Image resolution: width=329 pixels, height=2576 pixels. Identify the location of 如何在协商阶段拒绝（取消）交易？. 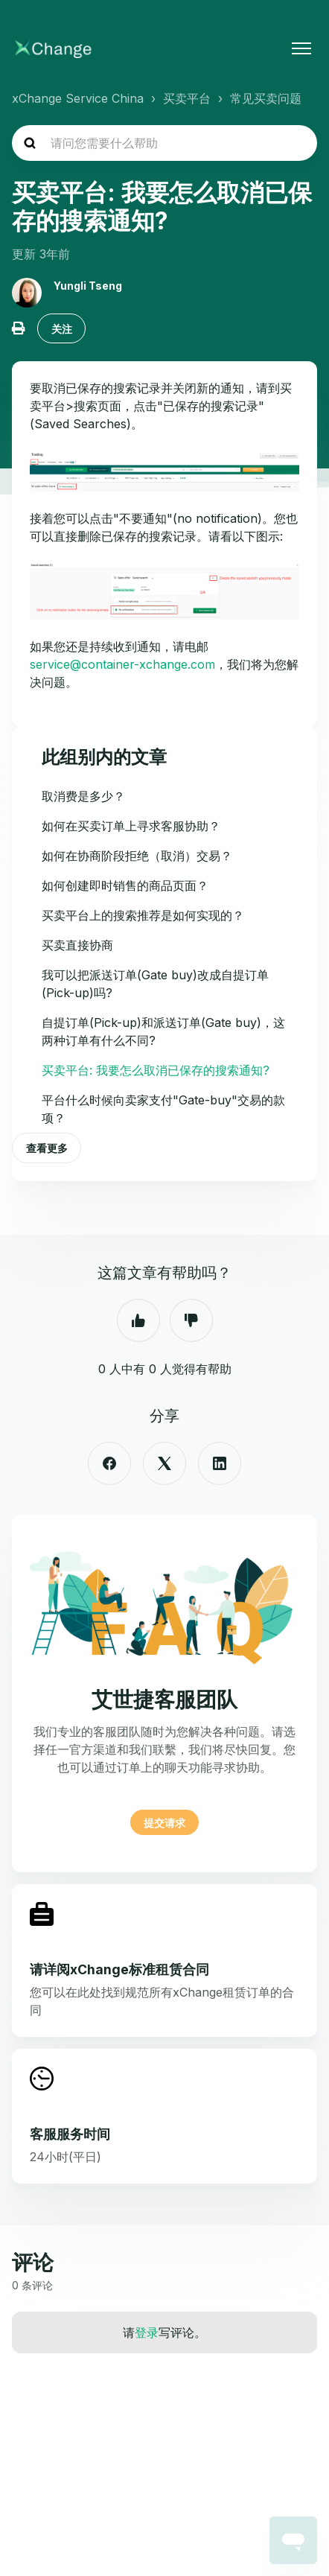
(137, 855).